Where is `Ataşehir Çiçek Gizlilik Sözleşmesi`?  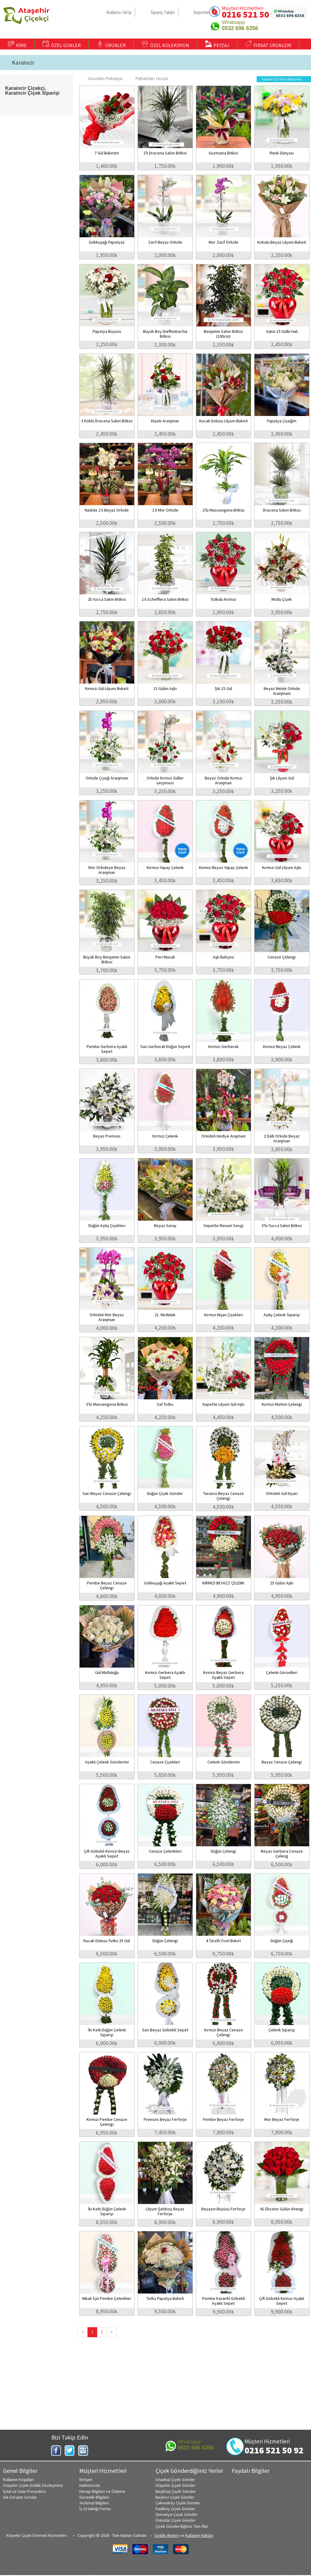 Ataşehir Çiçek Gizlilik Sözleşmesi is located at coordinates (33, 2485).